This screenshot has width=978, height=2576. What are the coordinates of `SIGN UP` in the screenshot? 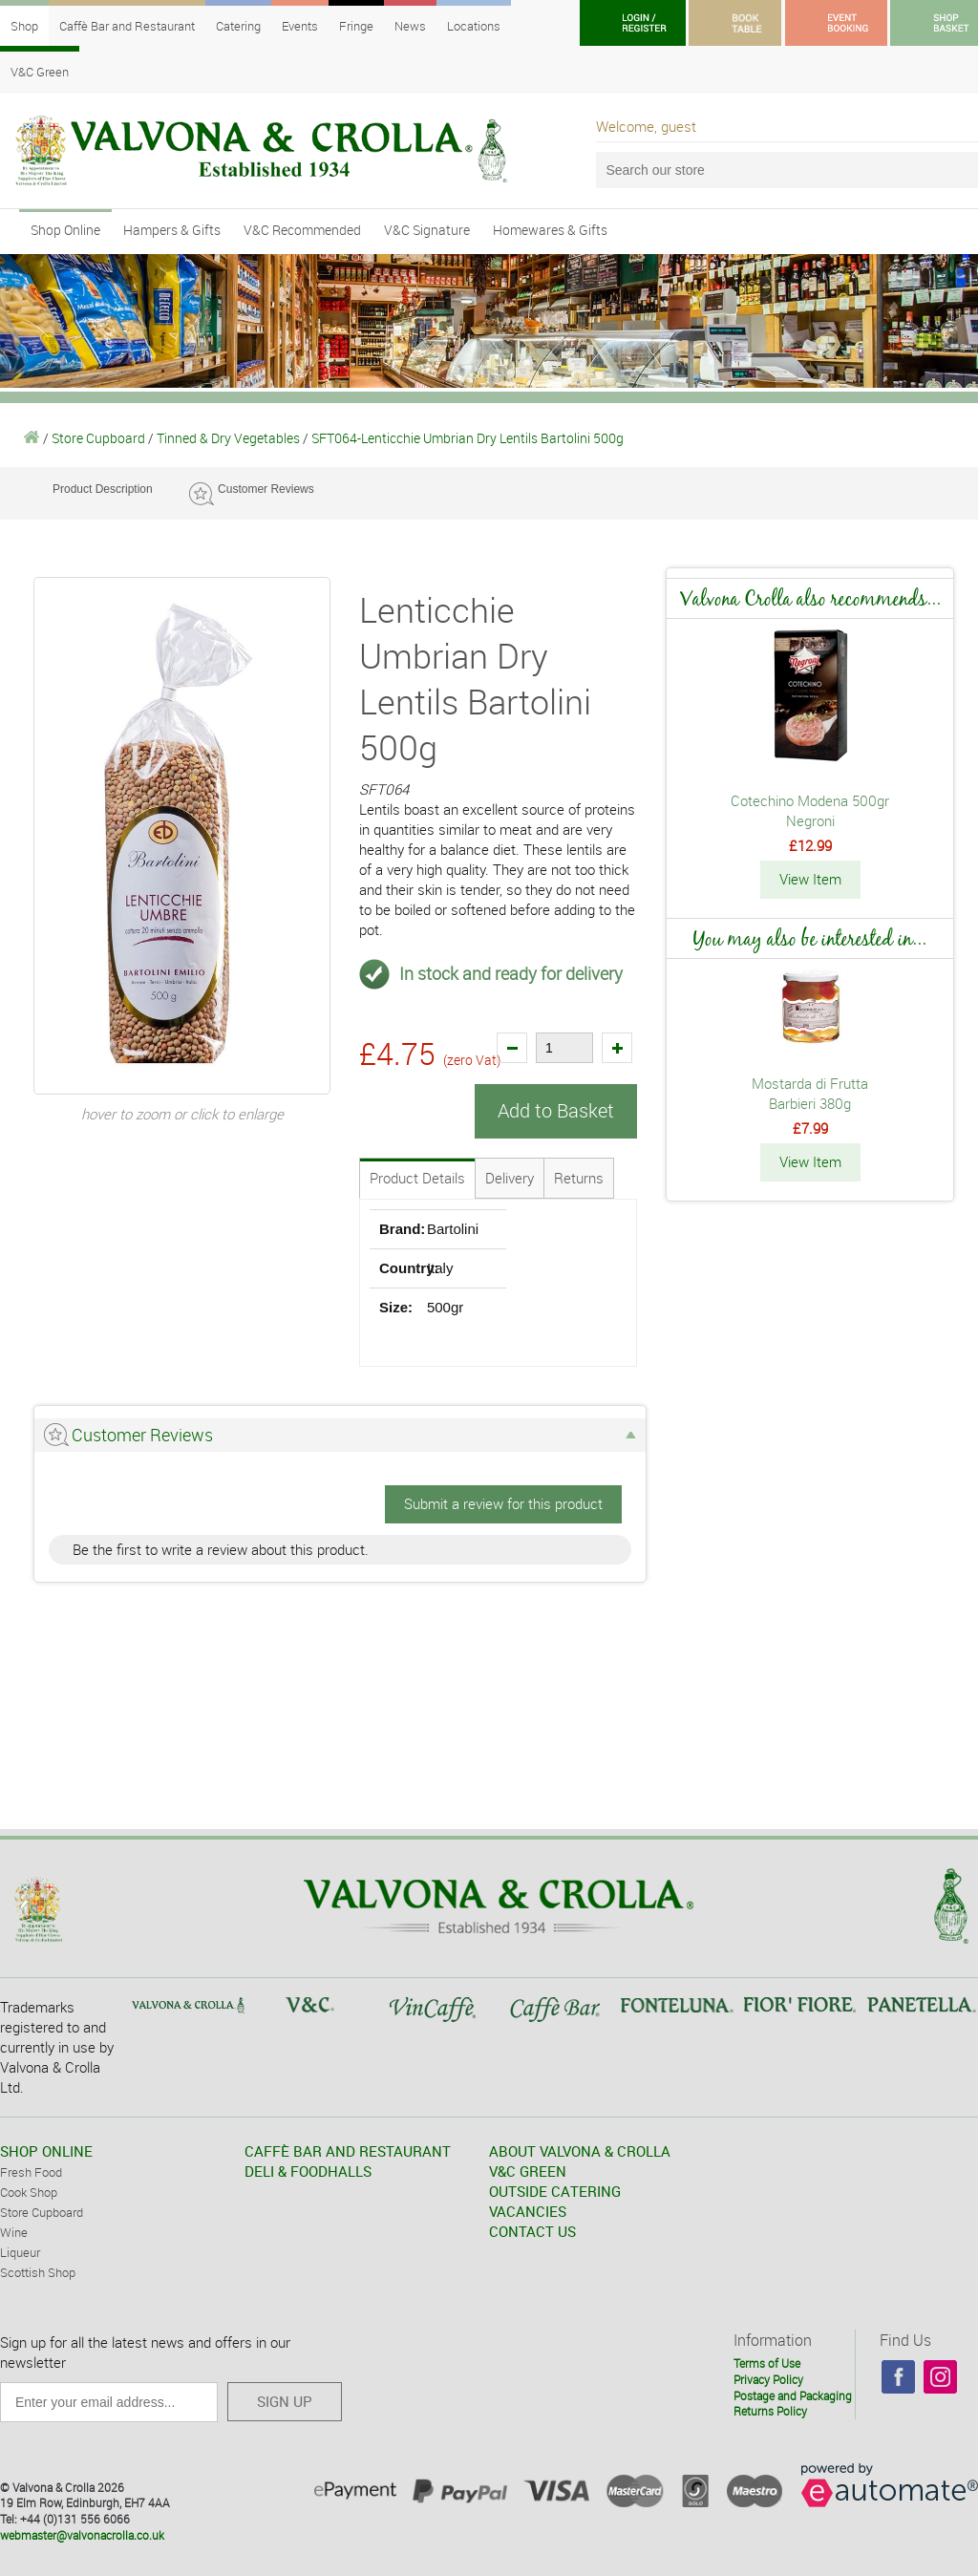 It's located at (284, 2400).